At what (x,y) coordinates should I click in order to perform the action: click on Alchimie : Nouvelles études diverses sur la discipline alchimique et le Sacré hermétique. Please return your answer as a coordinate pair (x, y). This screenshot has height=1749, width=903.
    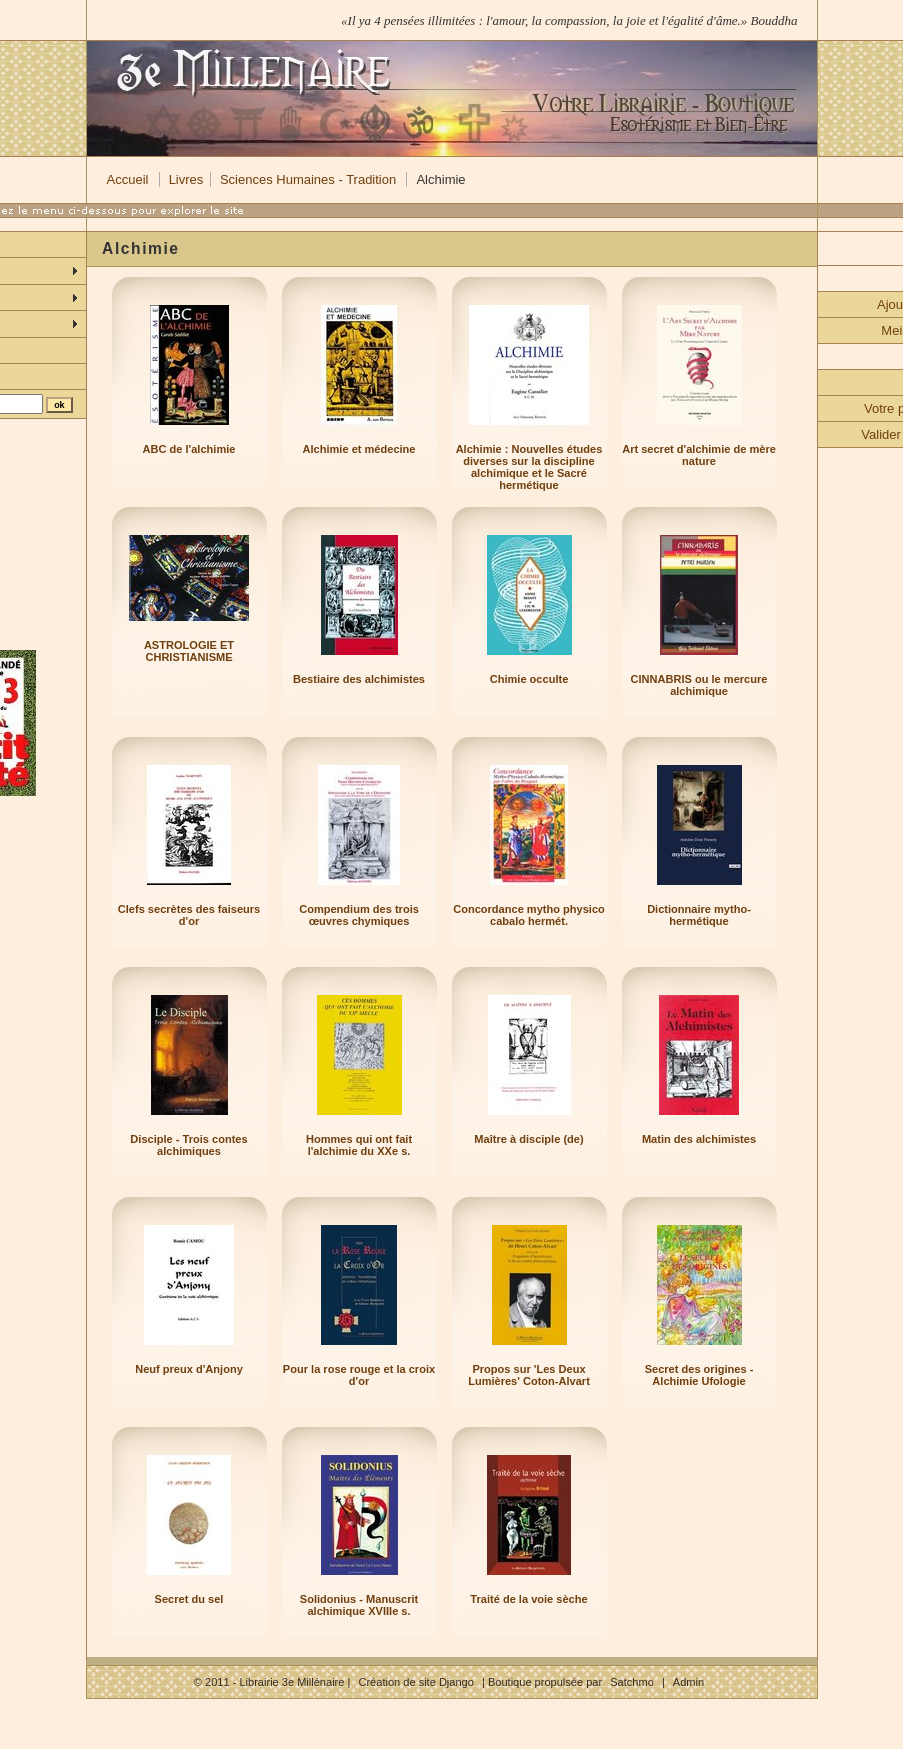
    Looking at the image, I should click on (529, 467).